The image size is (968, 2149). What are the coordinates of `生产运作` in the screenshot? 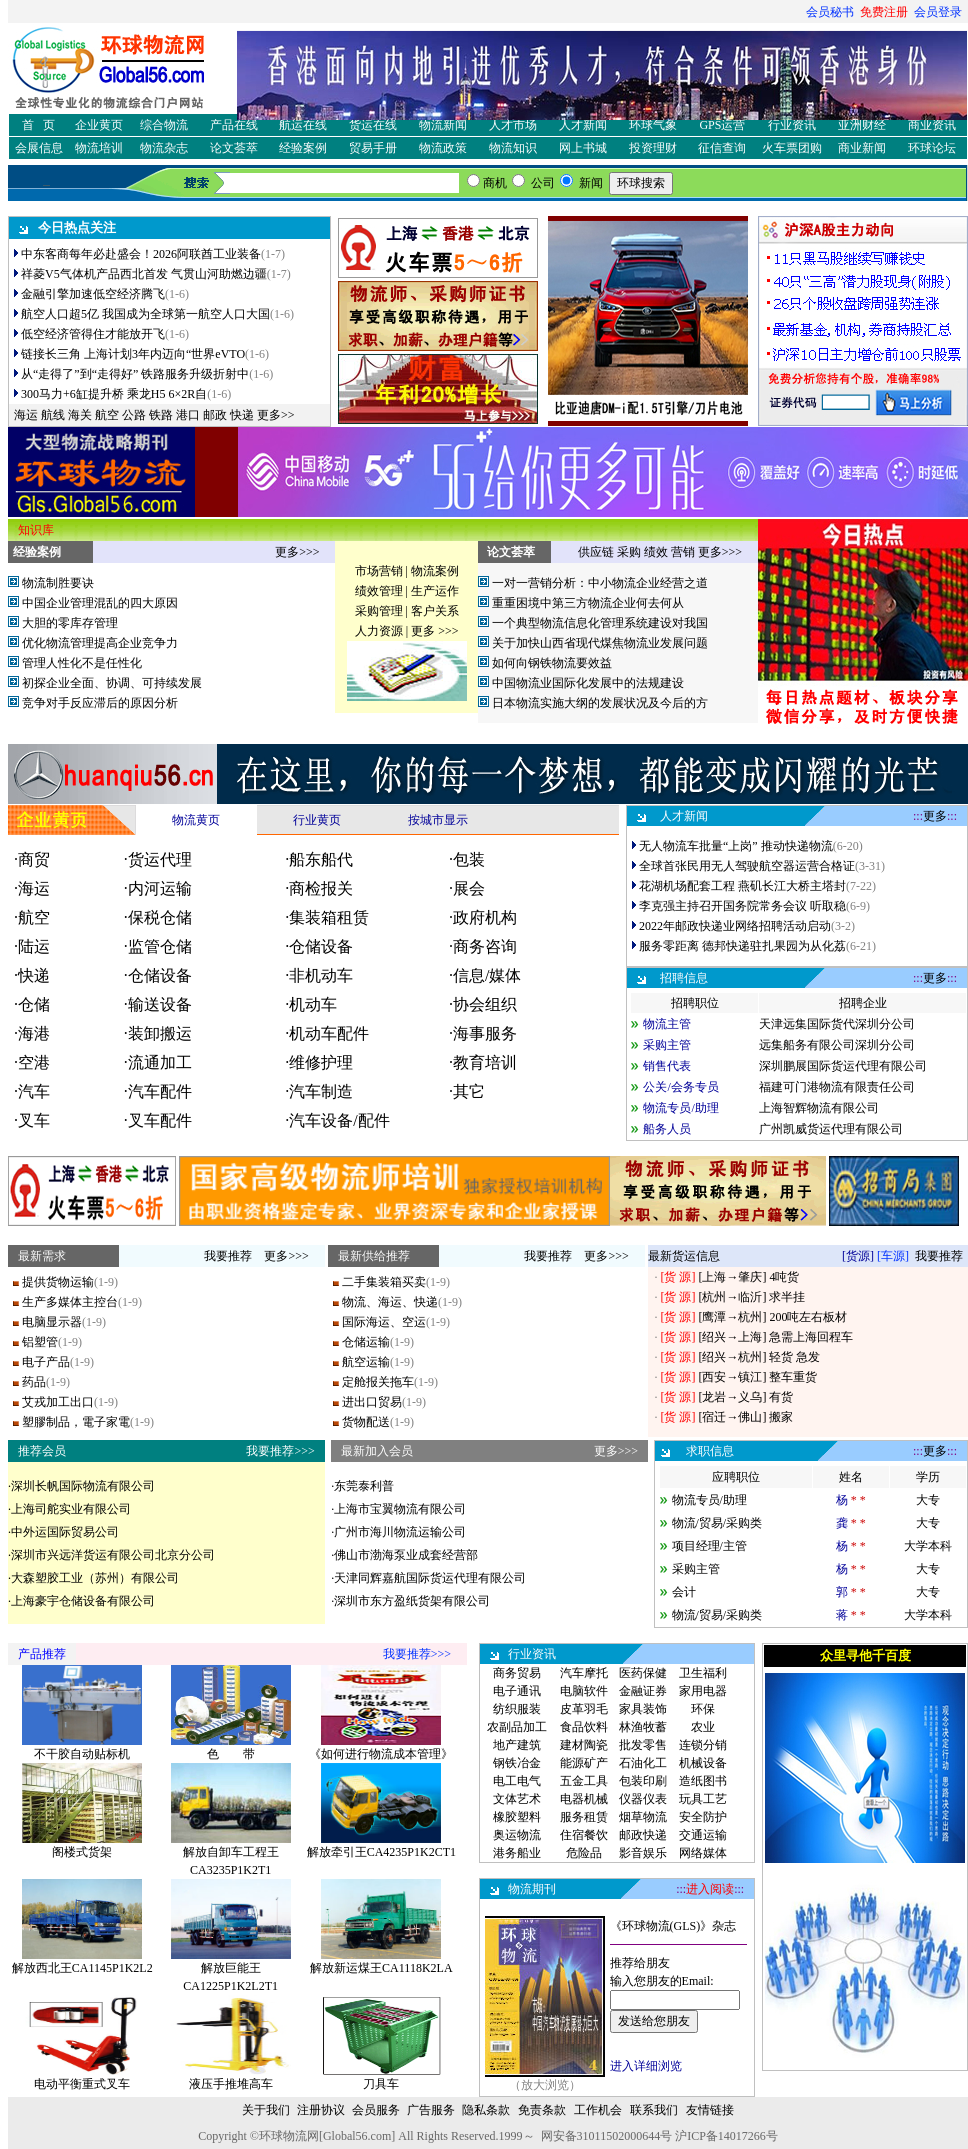 It's located at (435, 591).